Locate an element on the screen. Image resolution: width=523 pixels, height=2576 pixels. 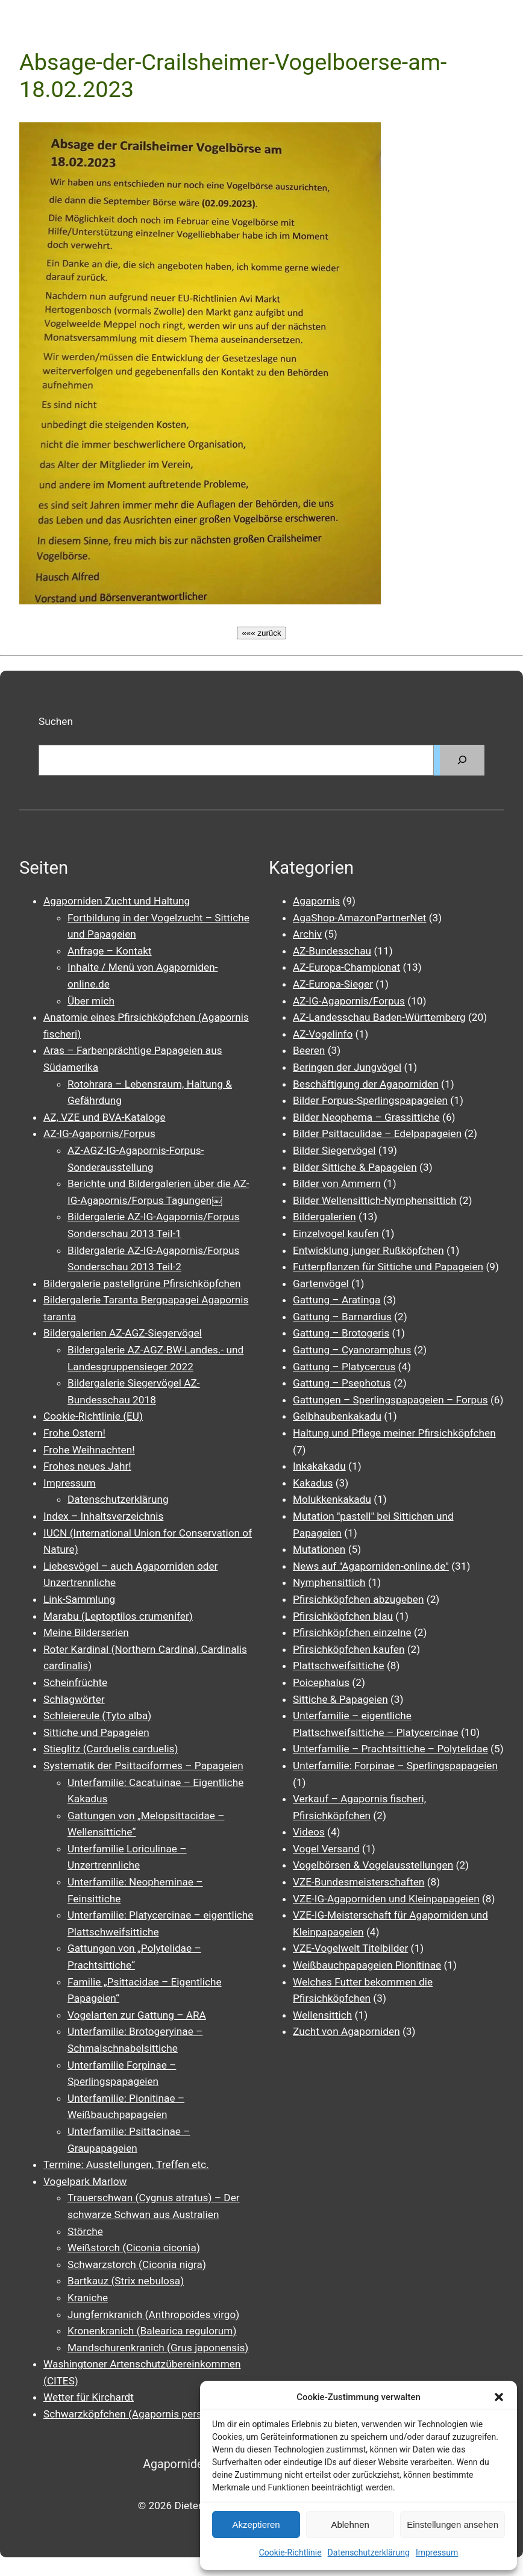
Unterfamilie: Forpinae – Sperlingspapageien is located at coordinates (395, 1766).